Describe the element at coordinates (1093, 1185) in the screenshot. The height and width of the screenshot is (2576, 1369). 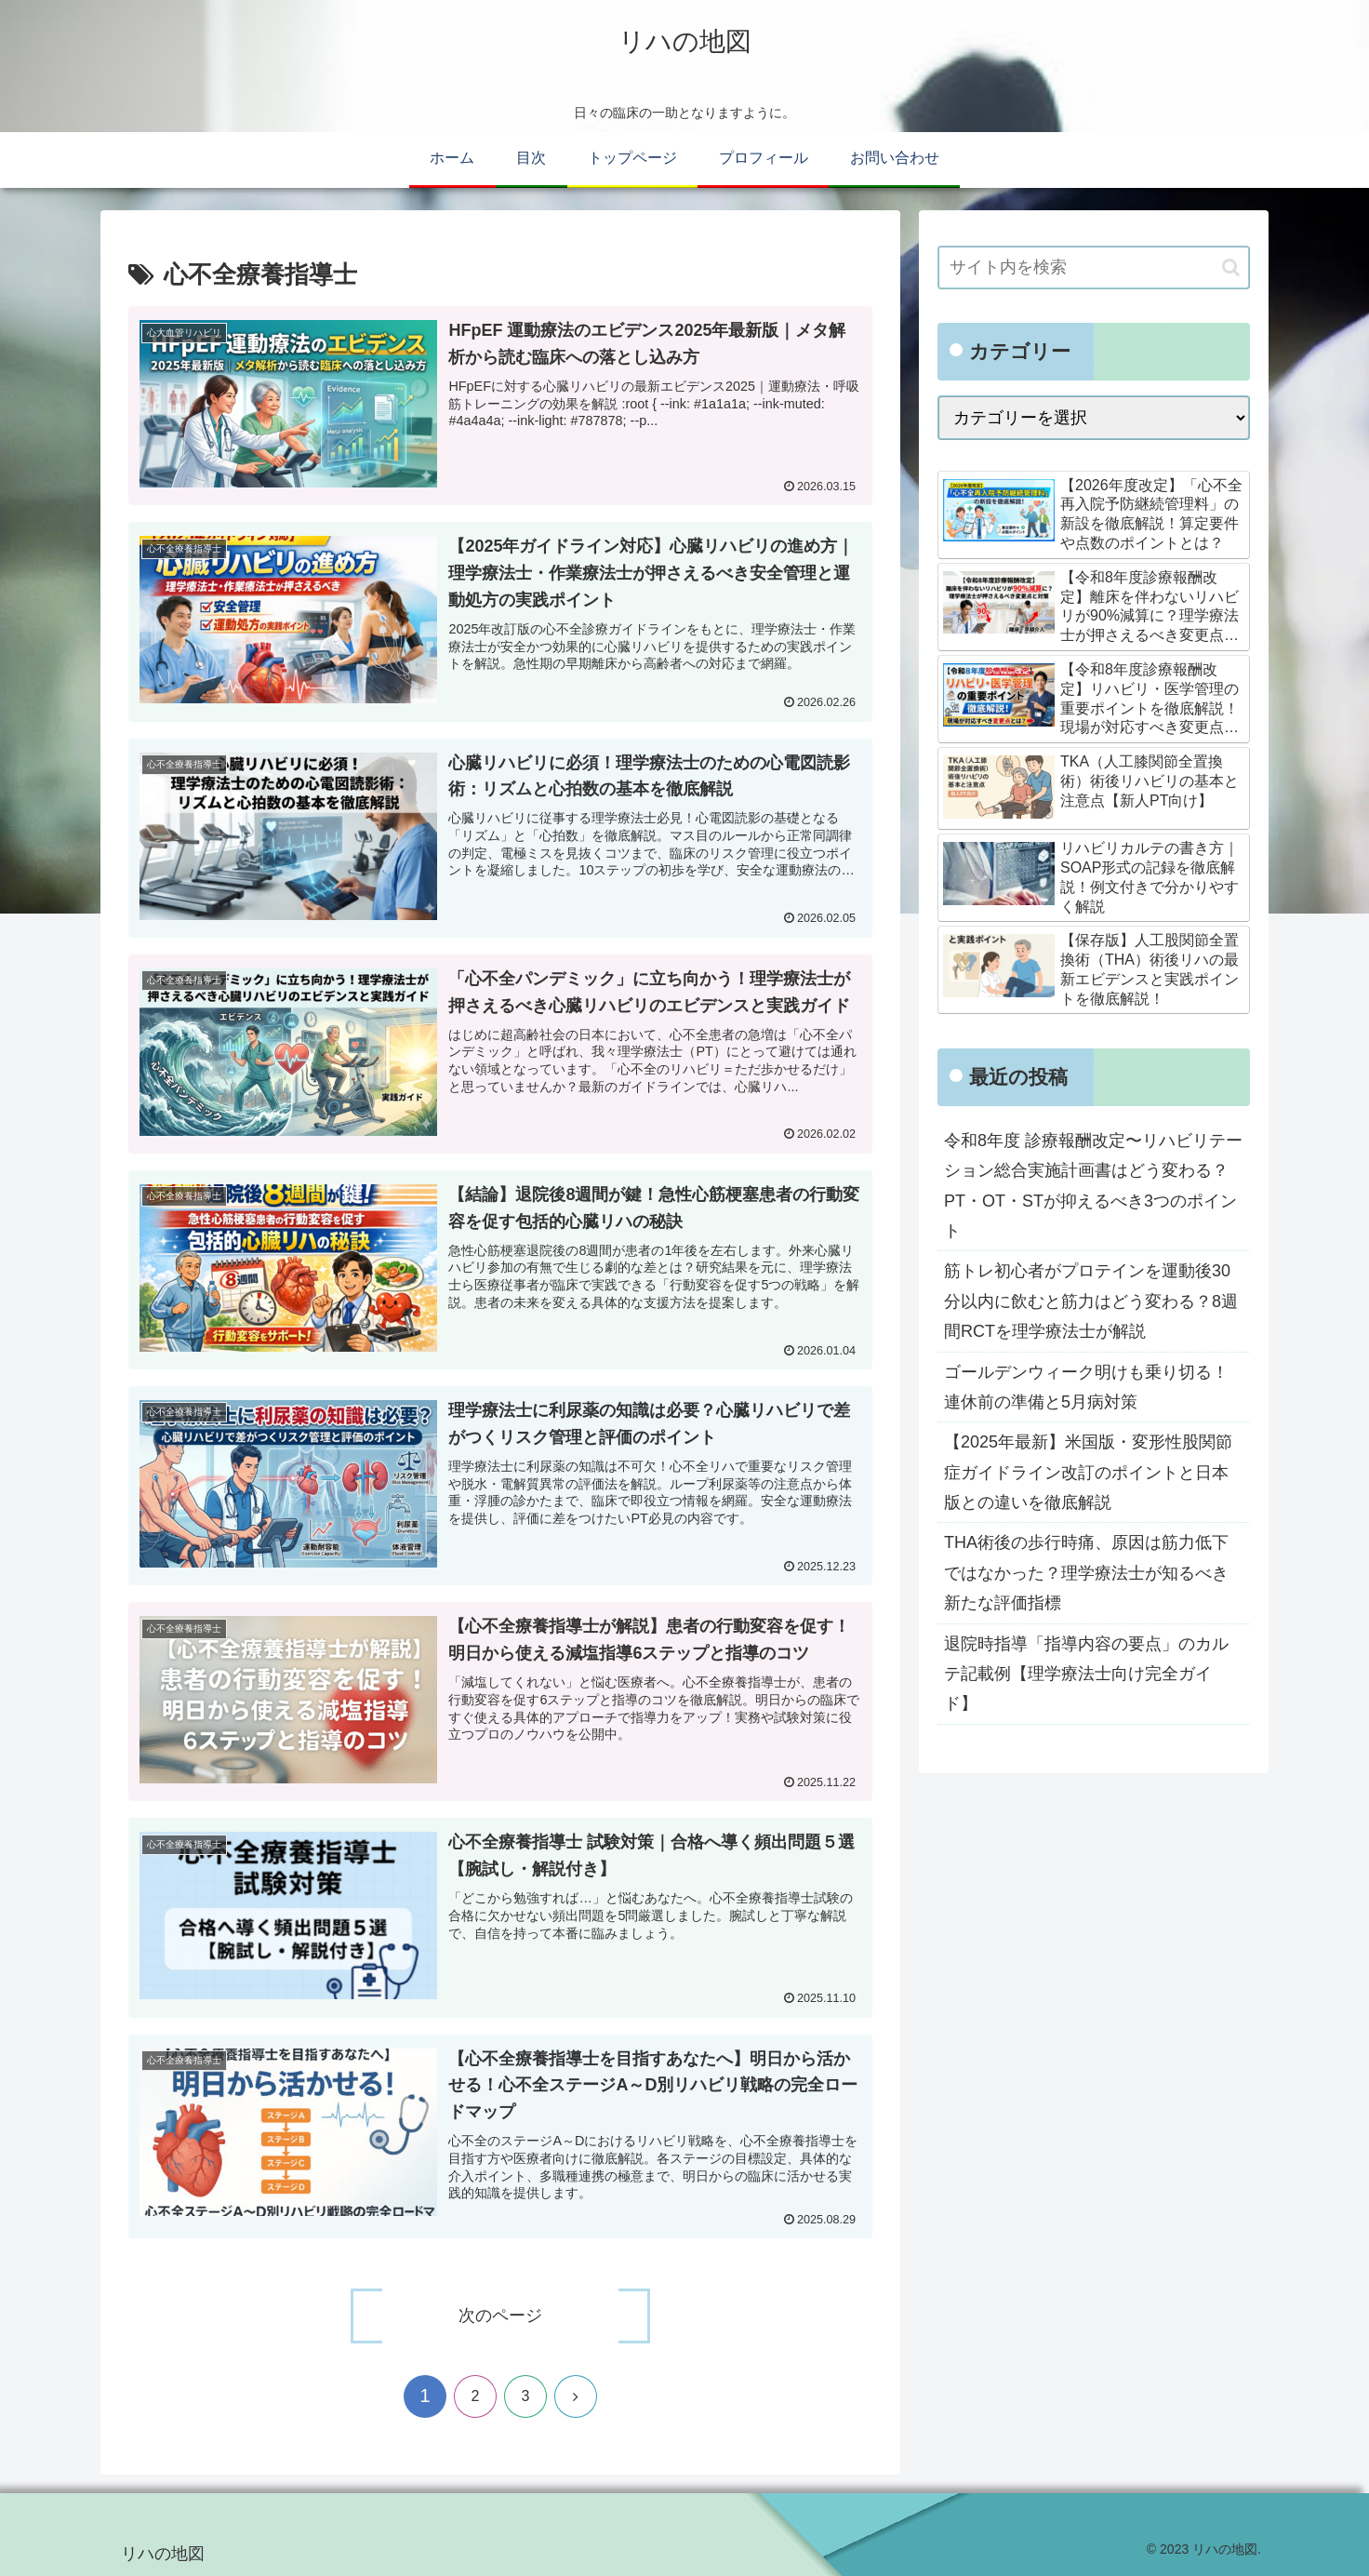
I see `令和8年度 診療報酬改定〜リハビリテーション総合実施計画書はどう変わる？PT・OT・STが抑えるべき3つのポイント` at that location.